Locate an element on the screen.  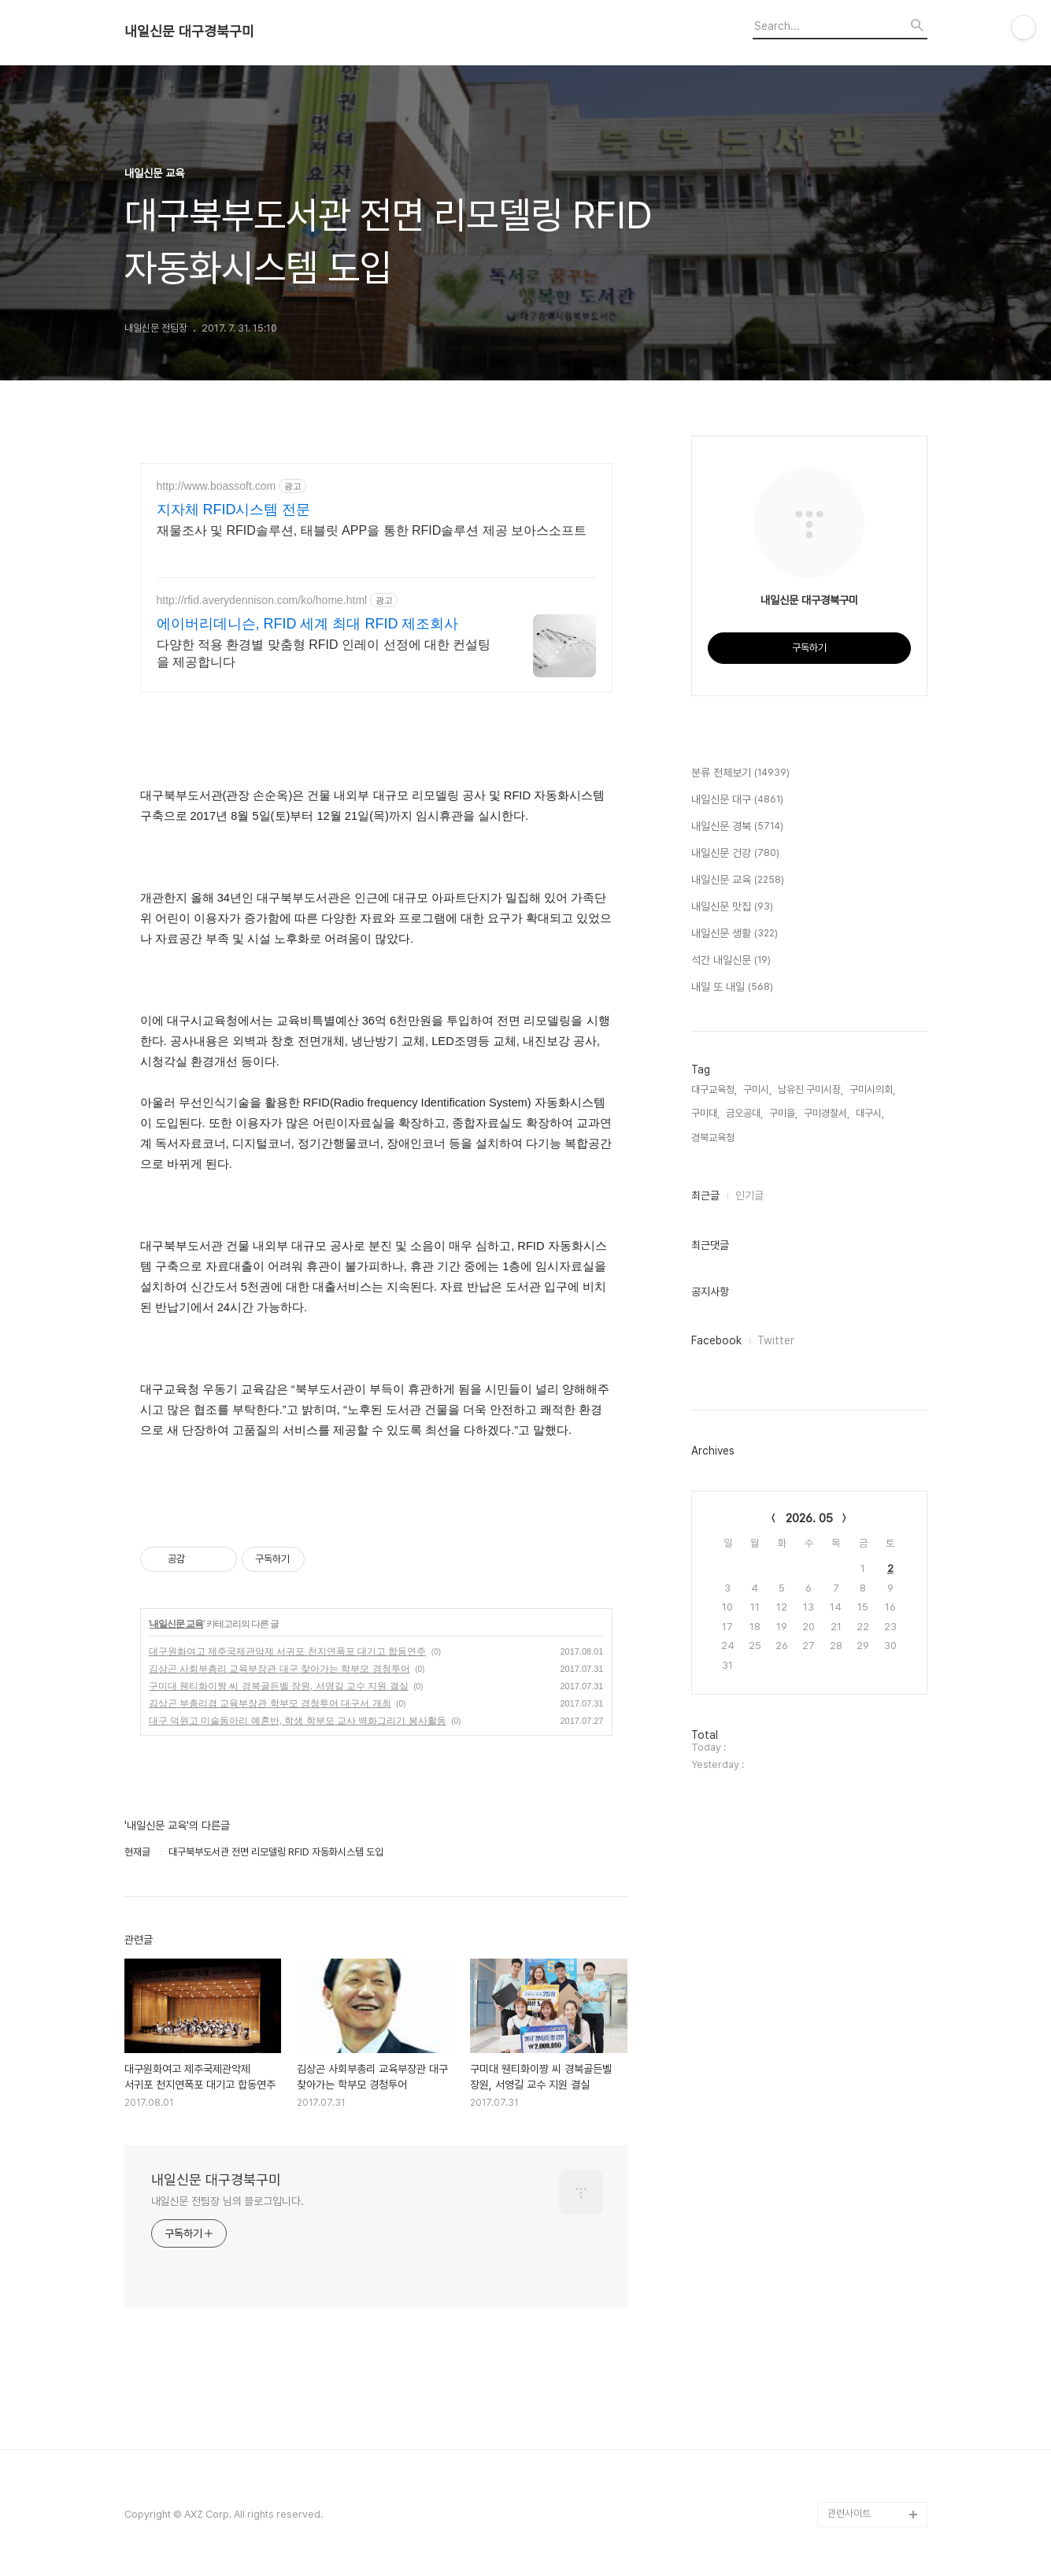
최근글 is located at coordinates (705, 1195).